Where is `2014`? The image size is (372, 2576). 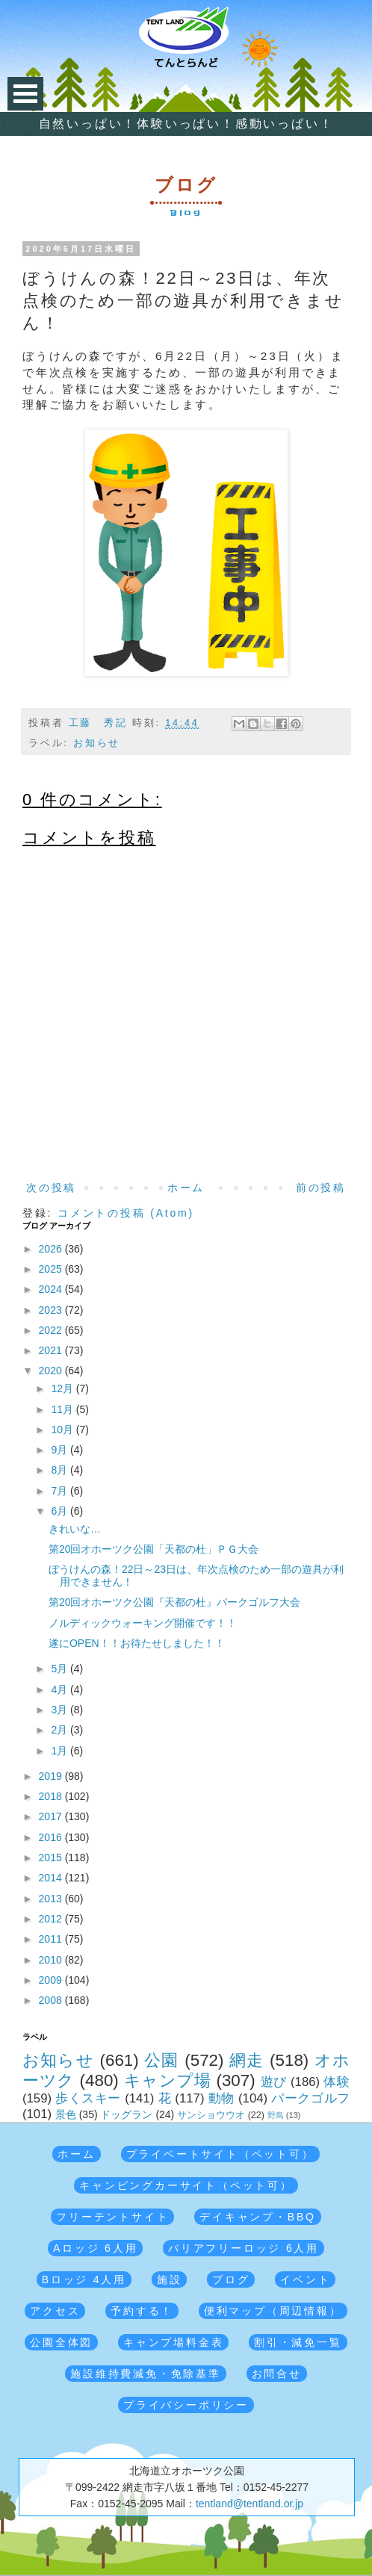
2014 is located at coordinates (52, 1878).